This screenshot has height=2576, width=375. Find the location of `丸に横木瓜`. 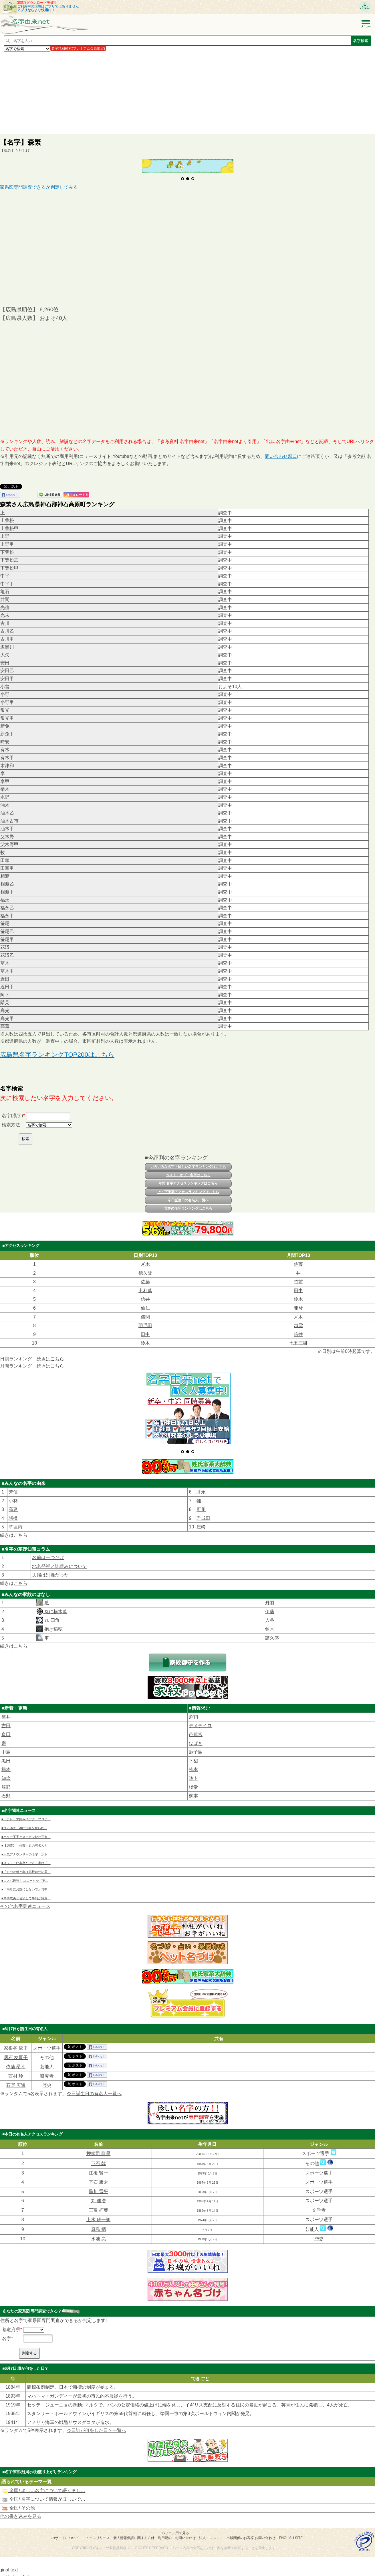

丸に横木瓜 is located at coordinates (55, 1608).